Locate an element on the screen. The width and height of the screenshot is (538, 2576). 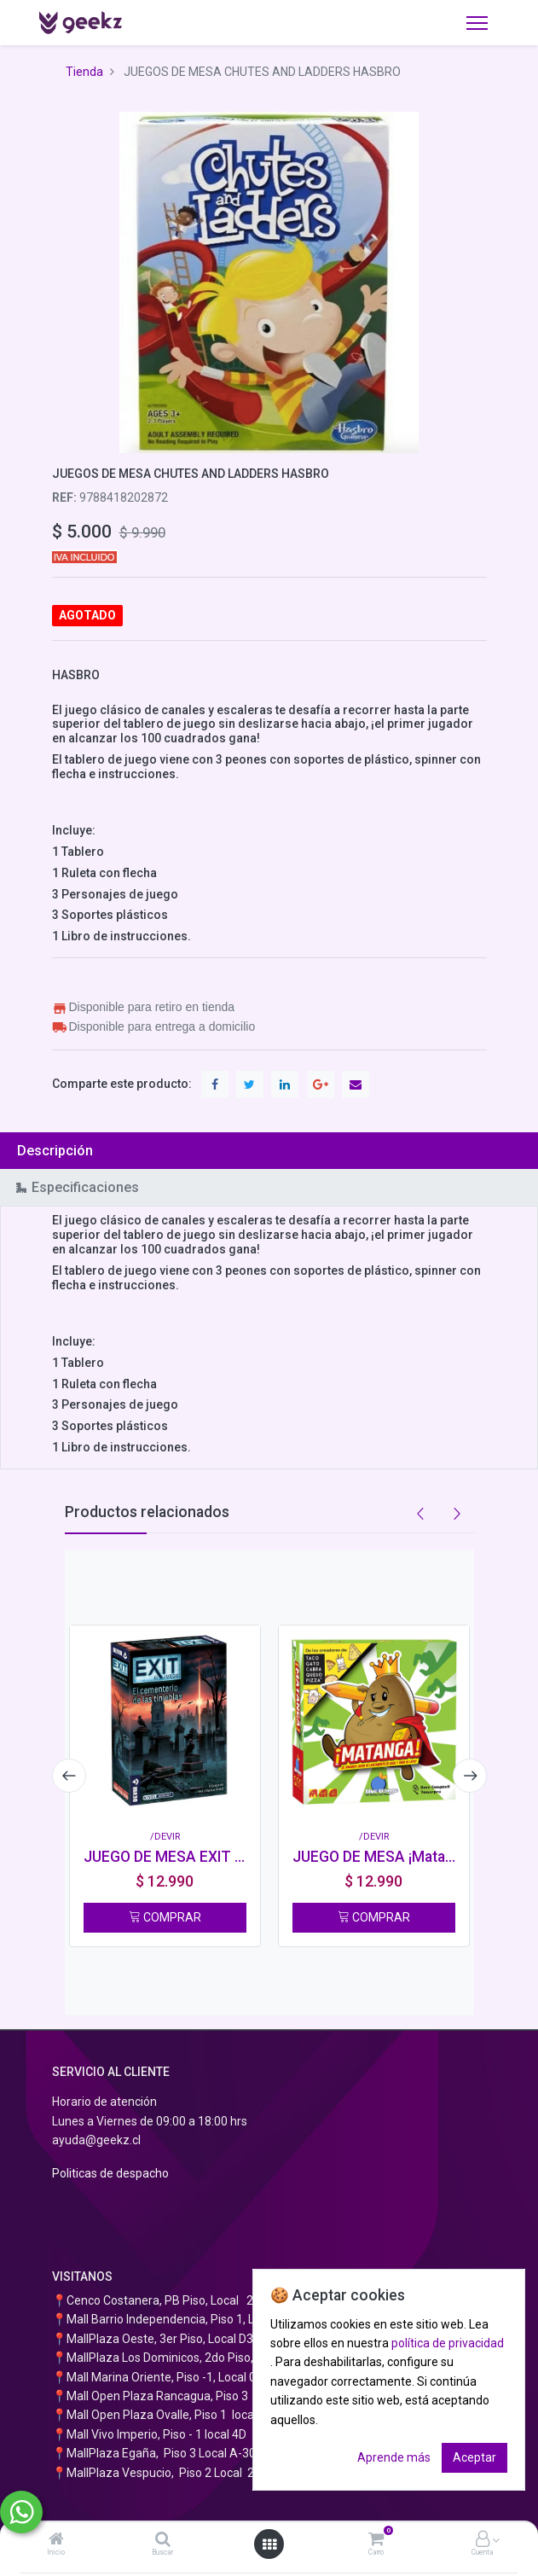
Tienda is located at coordinates (84, 72).